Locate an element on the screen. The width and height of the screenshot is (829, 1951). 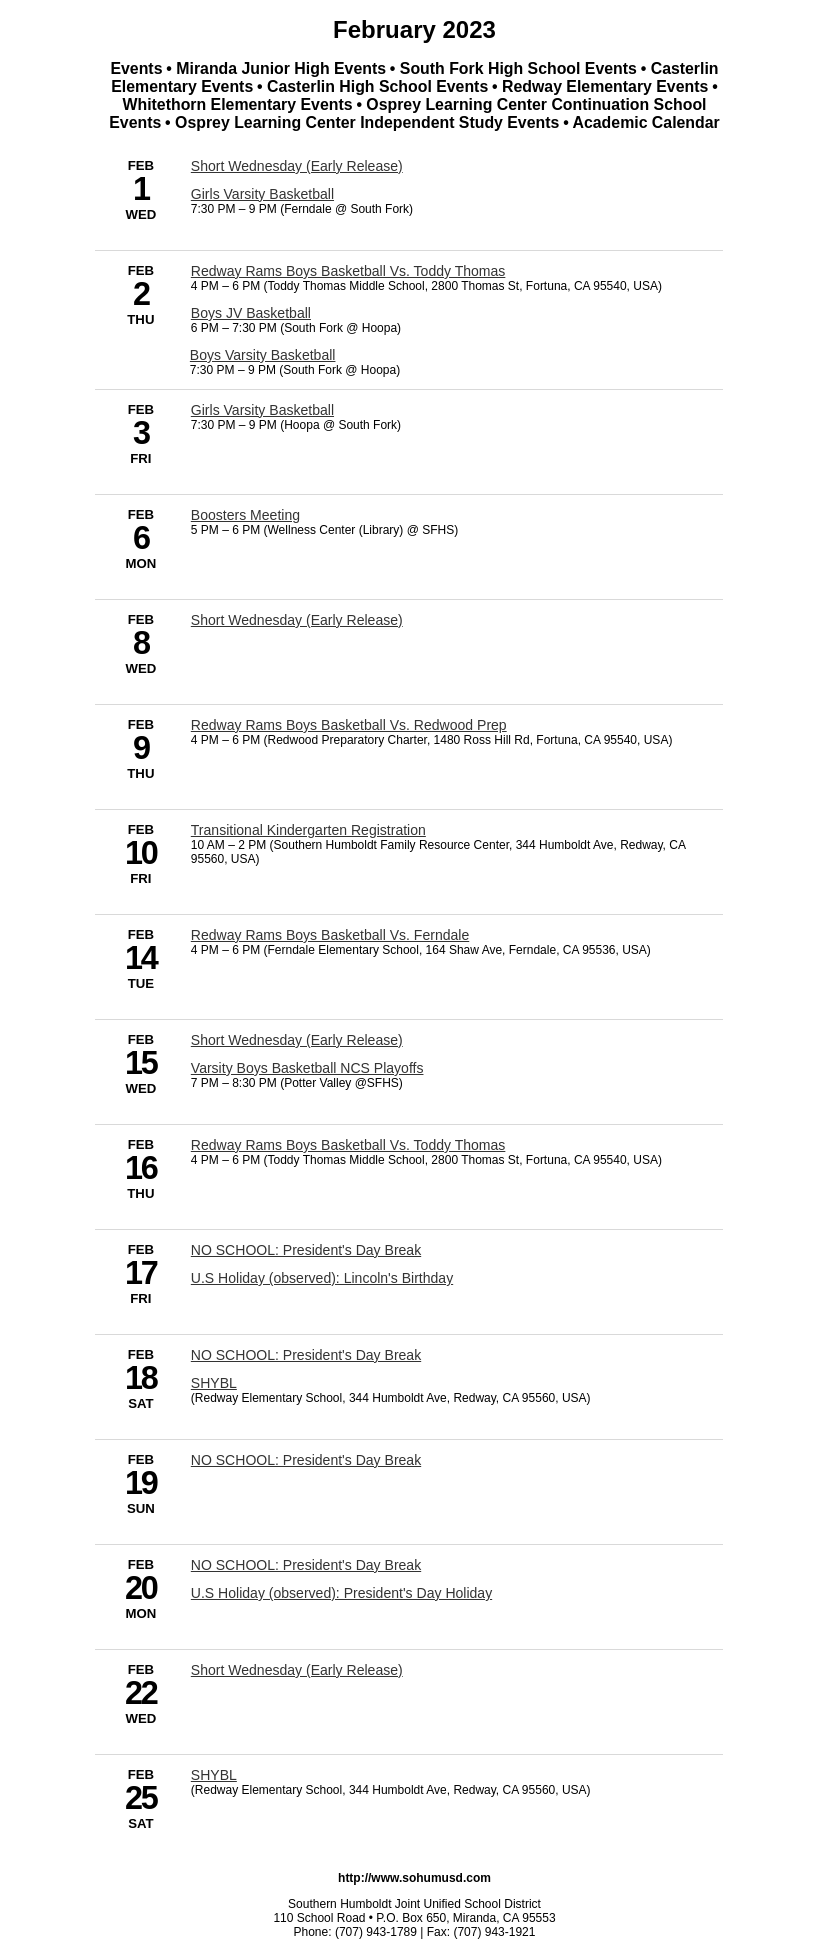
SHYBL [2/25/2023 - SHYBL] is located at coordinates (214, 1775).